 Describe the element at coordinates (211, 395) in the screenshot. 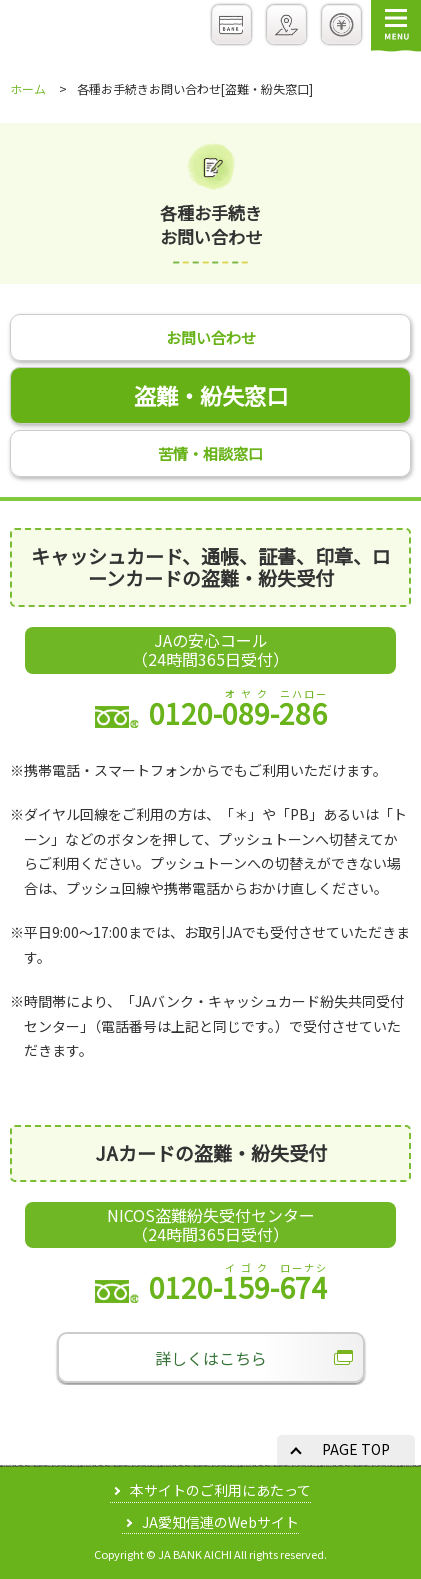

I see `盗難・紛失窓口` at that location.